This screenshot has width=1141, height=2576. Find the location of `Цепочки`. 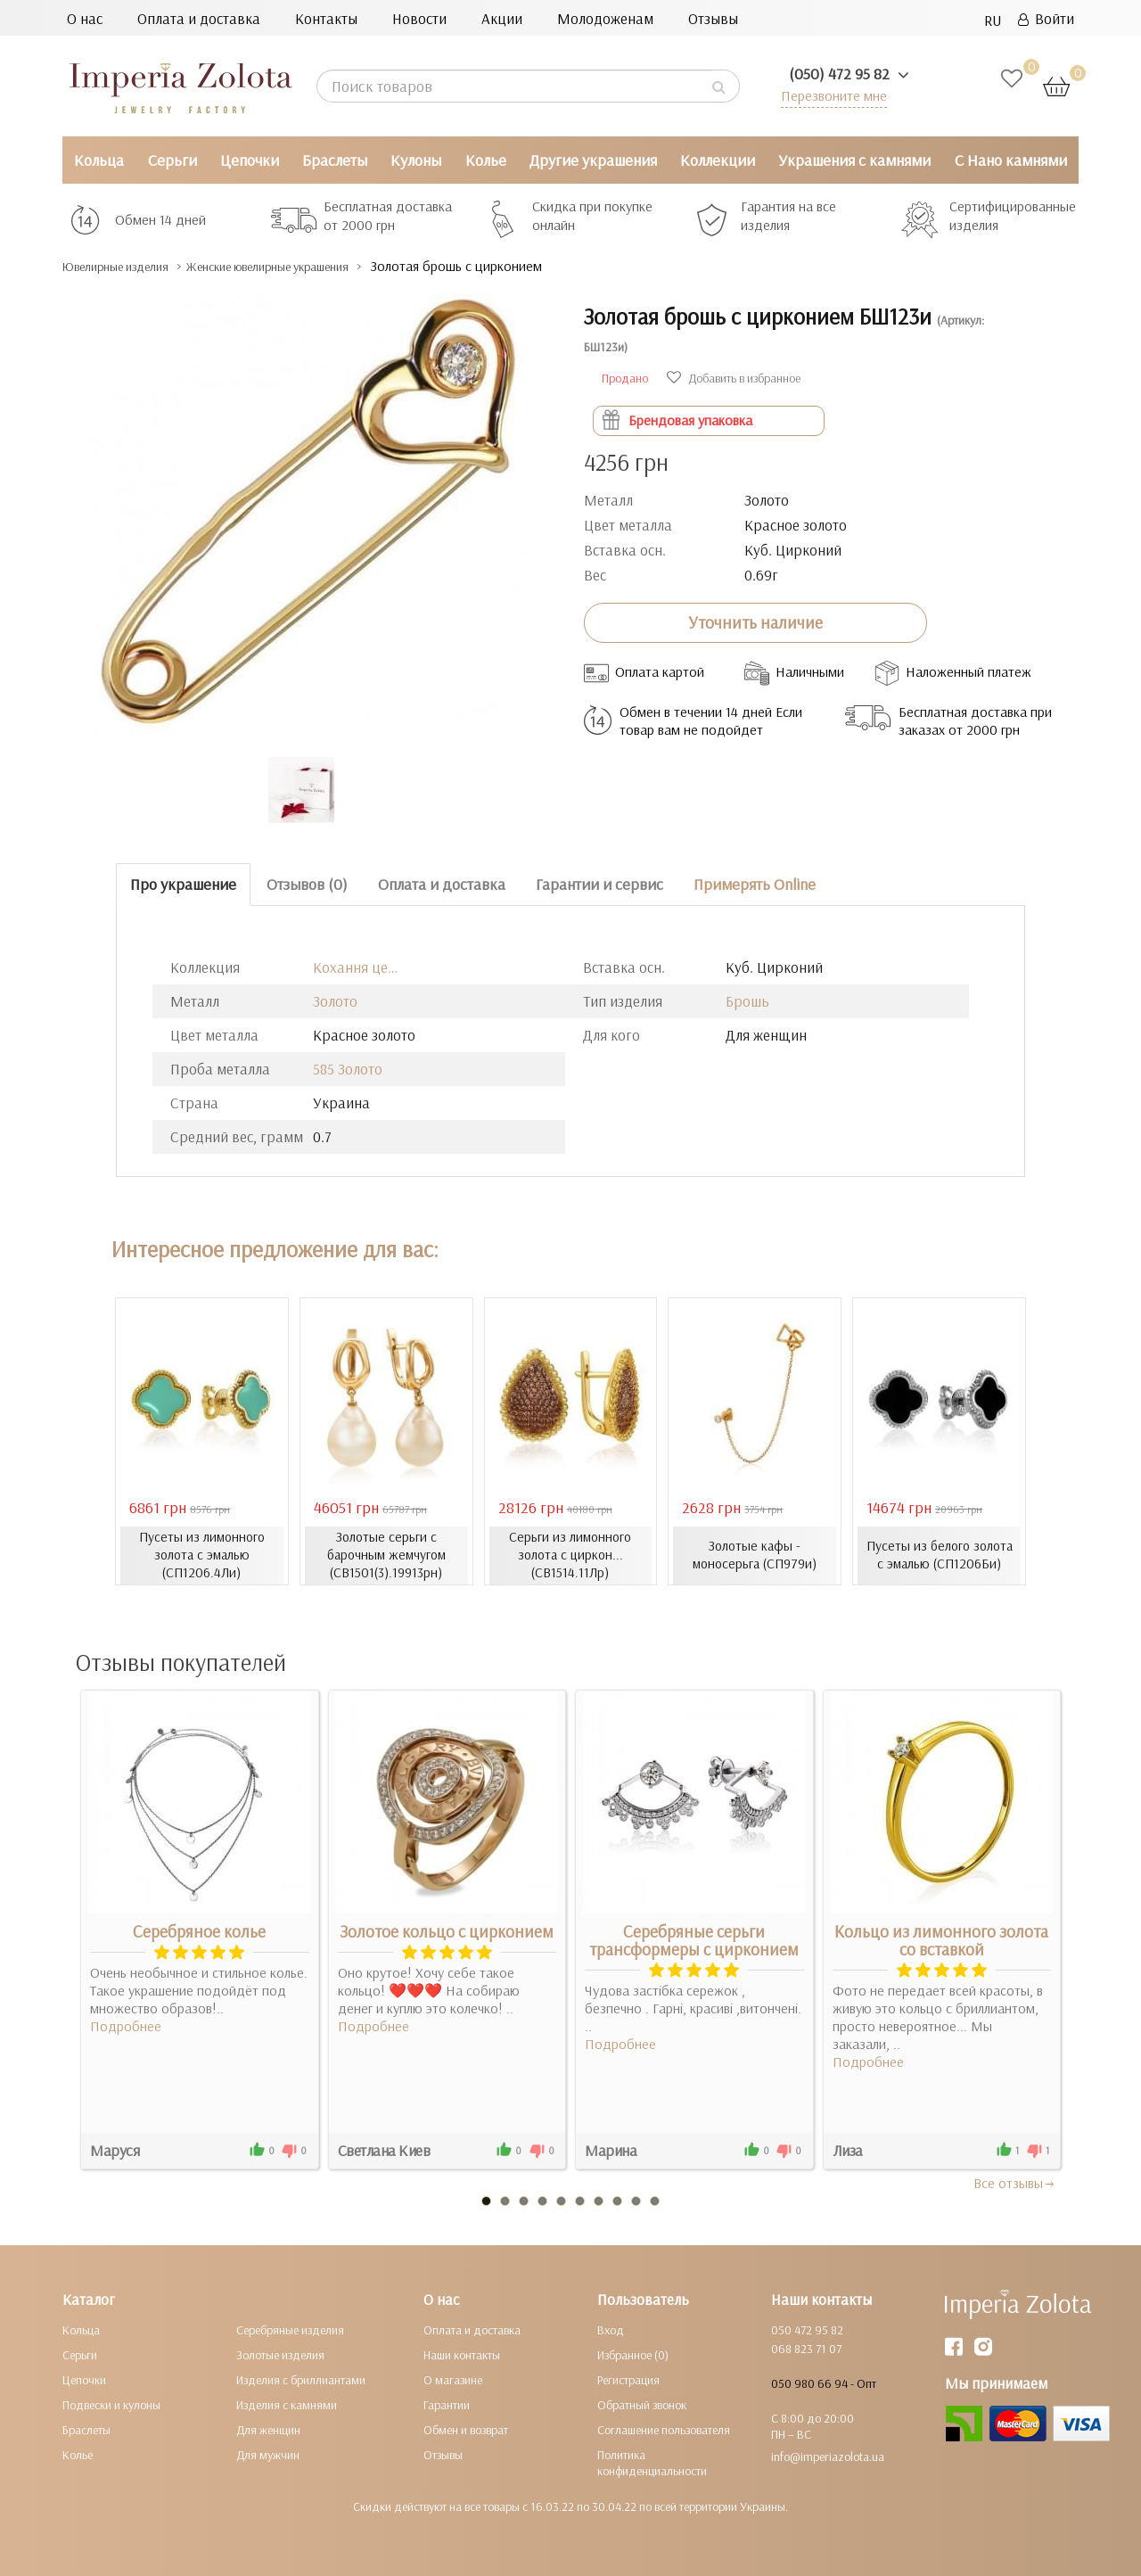

Цепочки is located at coordinates (249, 160).